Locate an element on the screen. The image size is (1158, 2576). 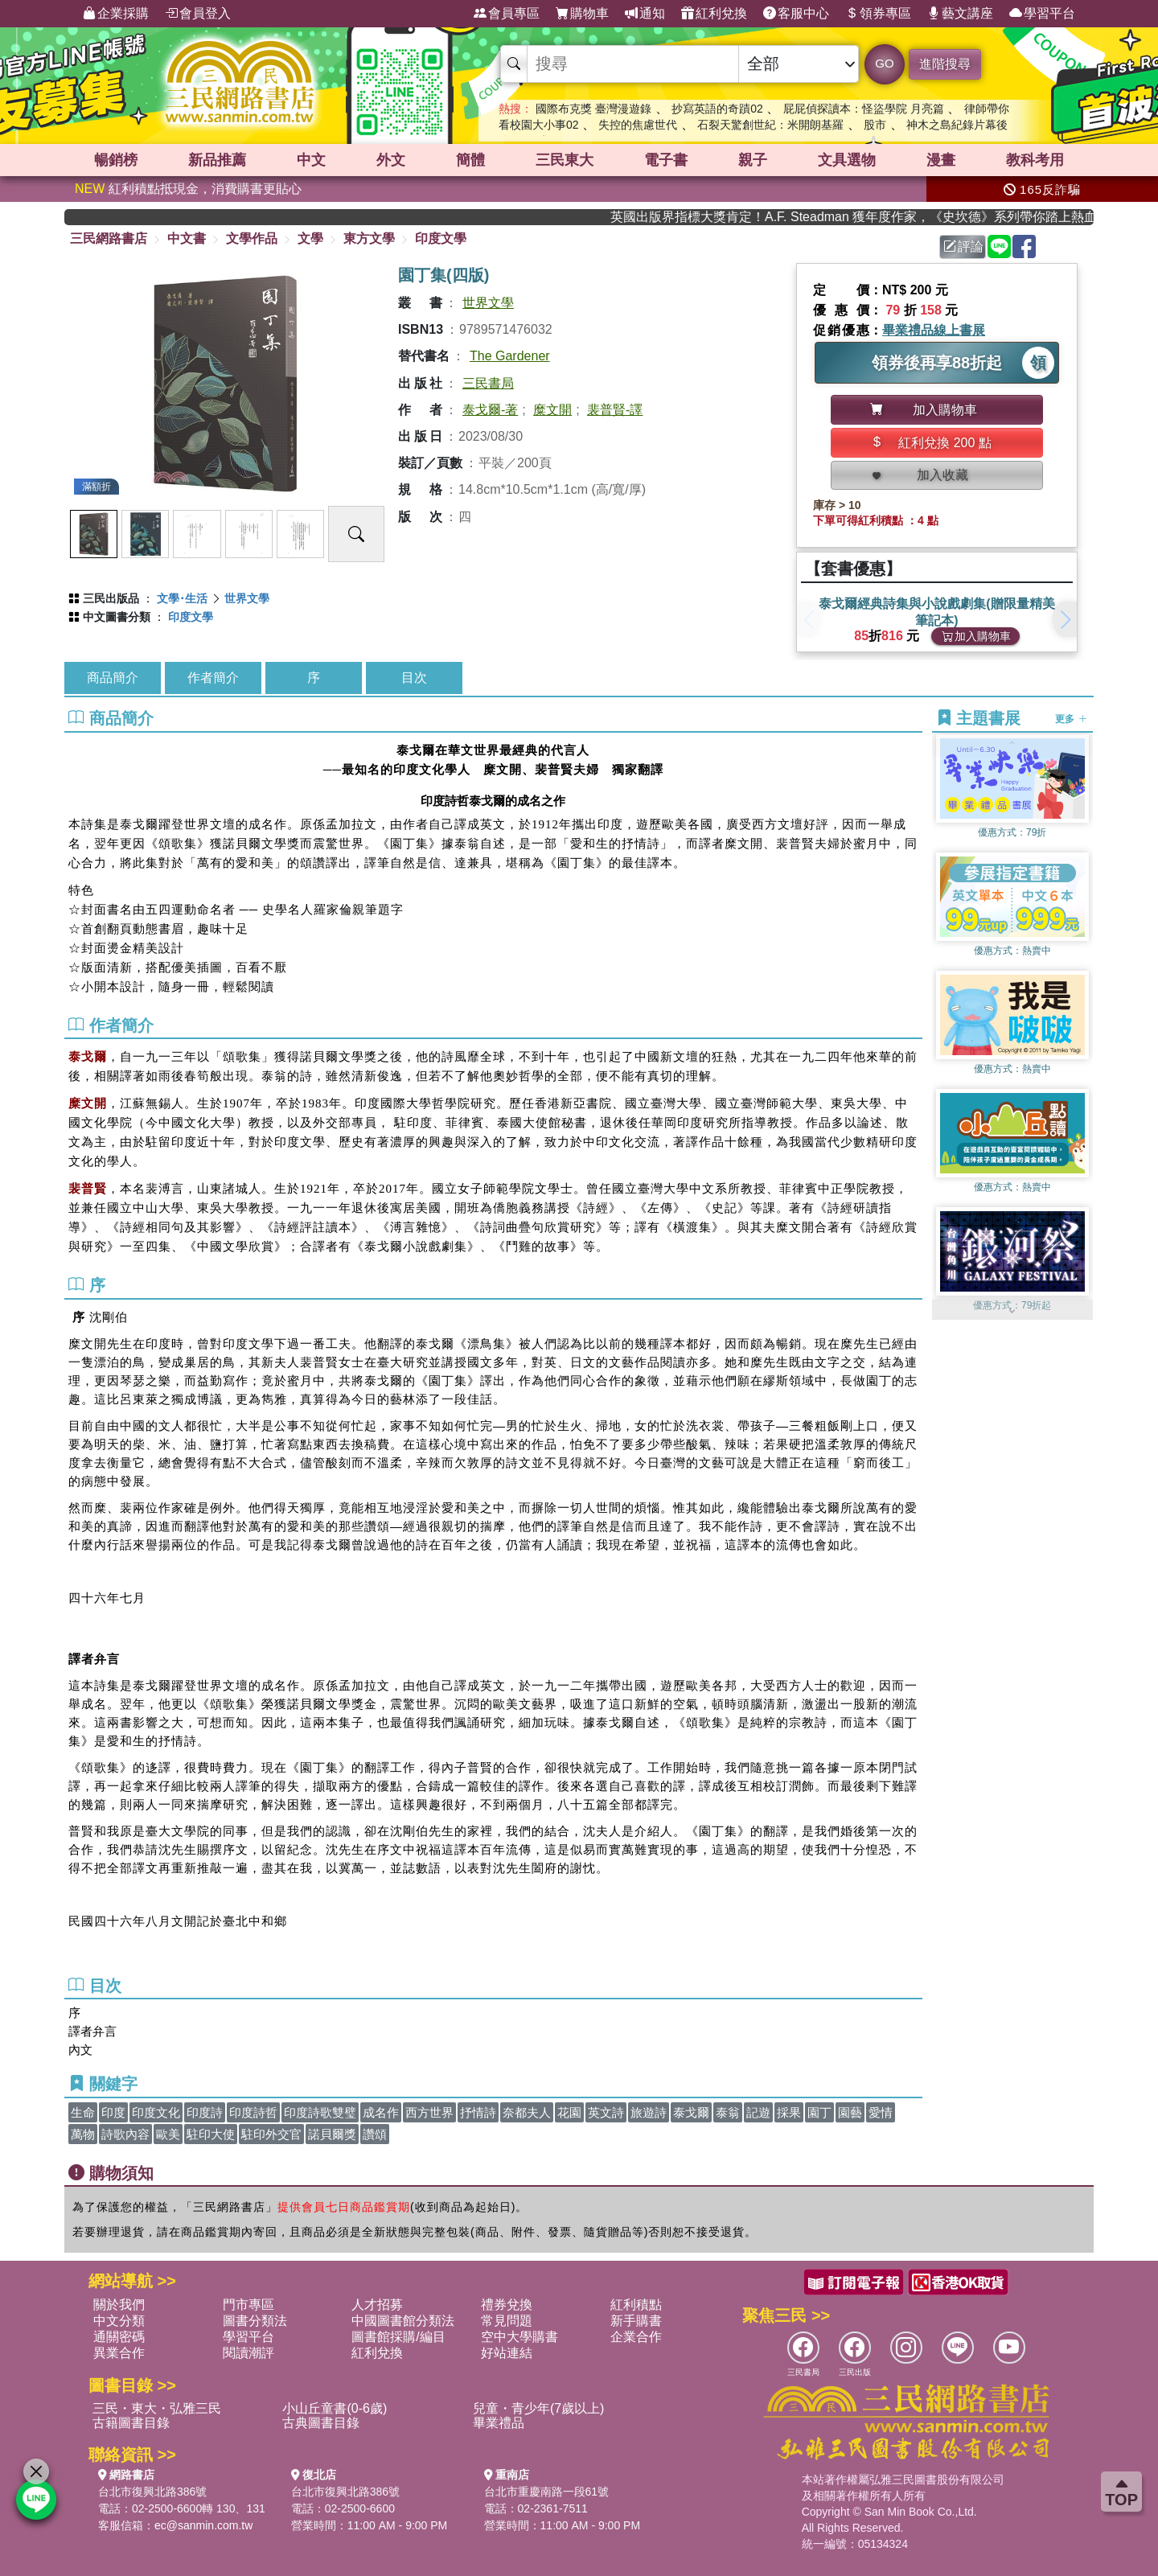
三民書局 is located at coordinates (488, 383).